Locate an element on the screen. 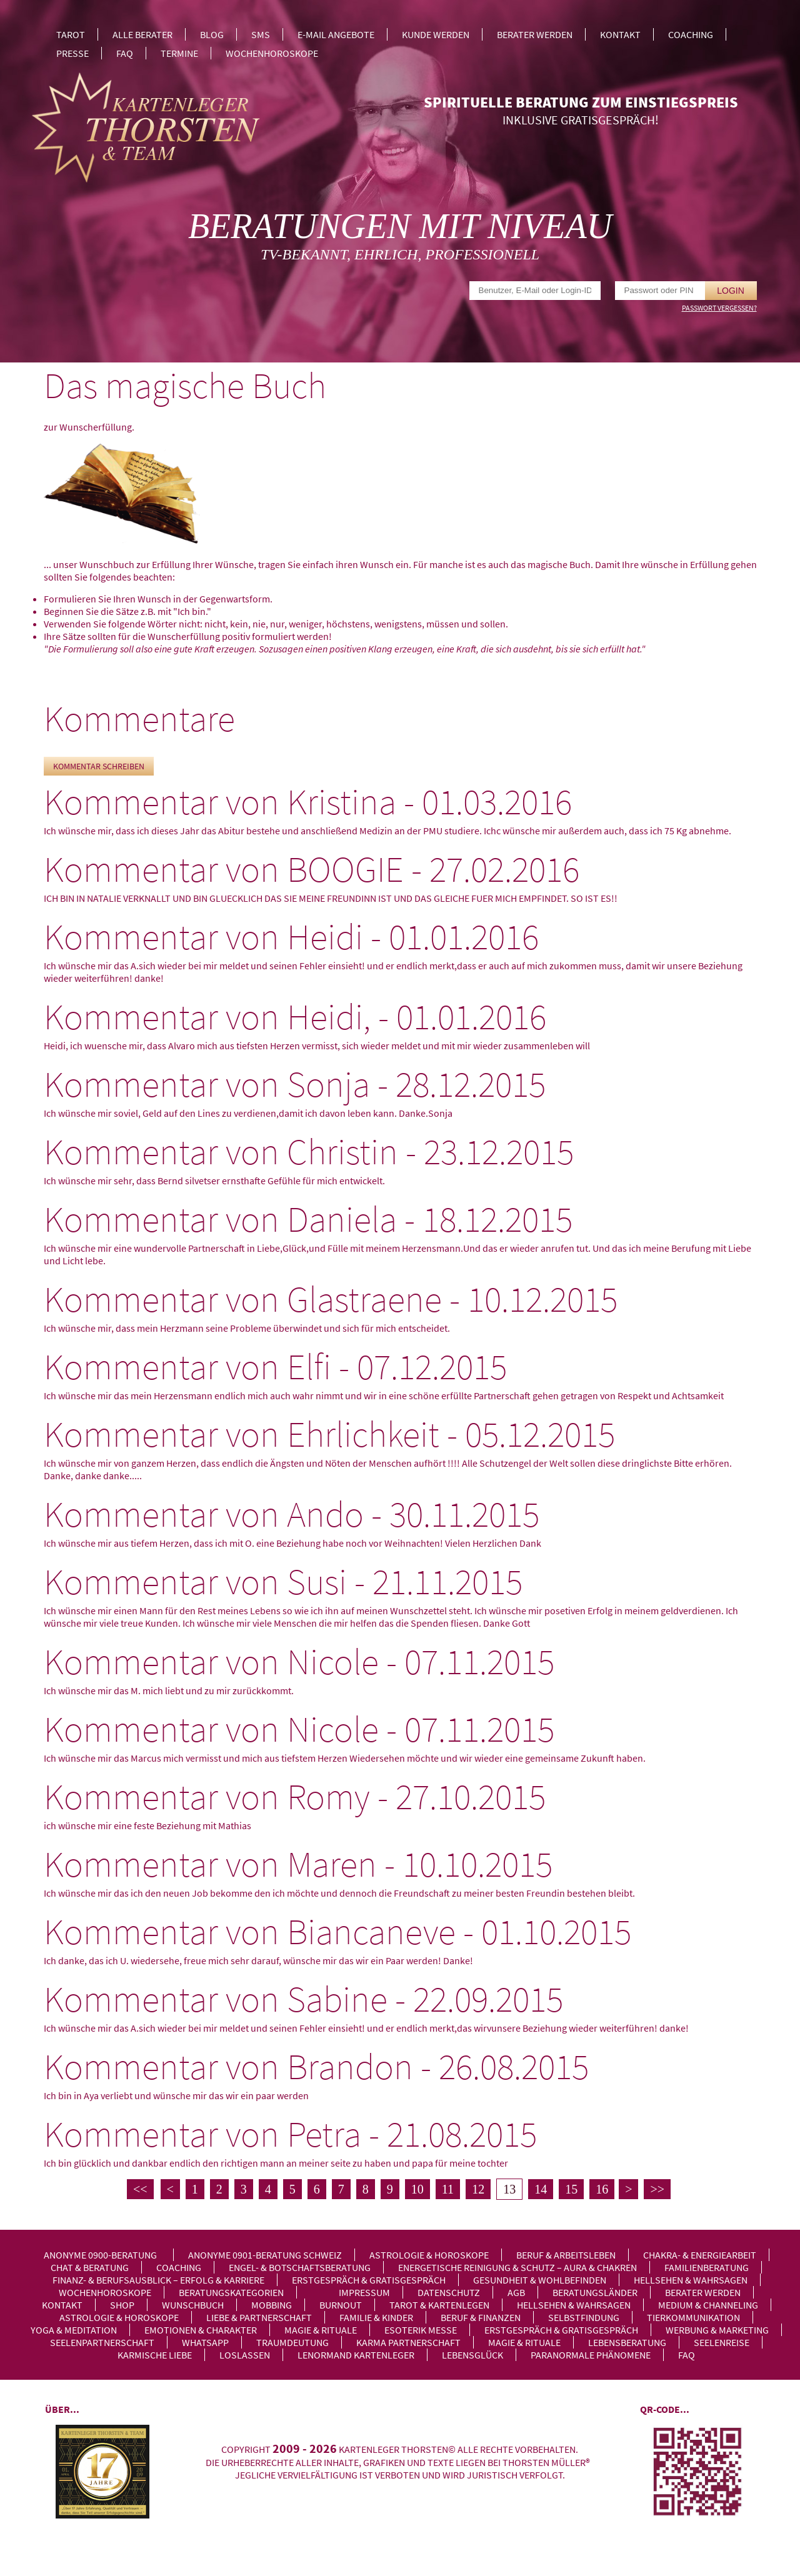 The width and height of the screenshot is (800, 2576). Magie & Rituale is located at coordinates (320, 2330).